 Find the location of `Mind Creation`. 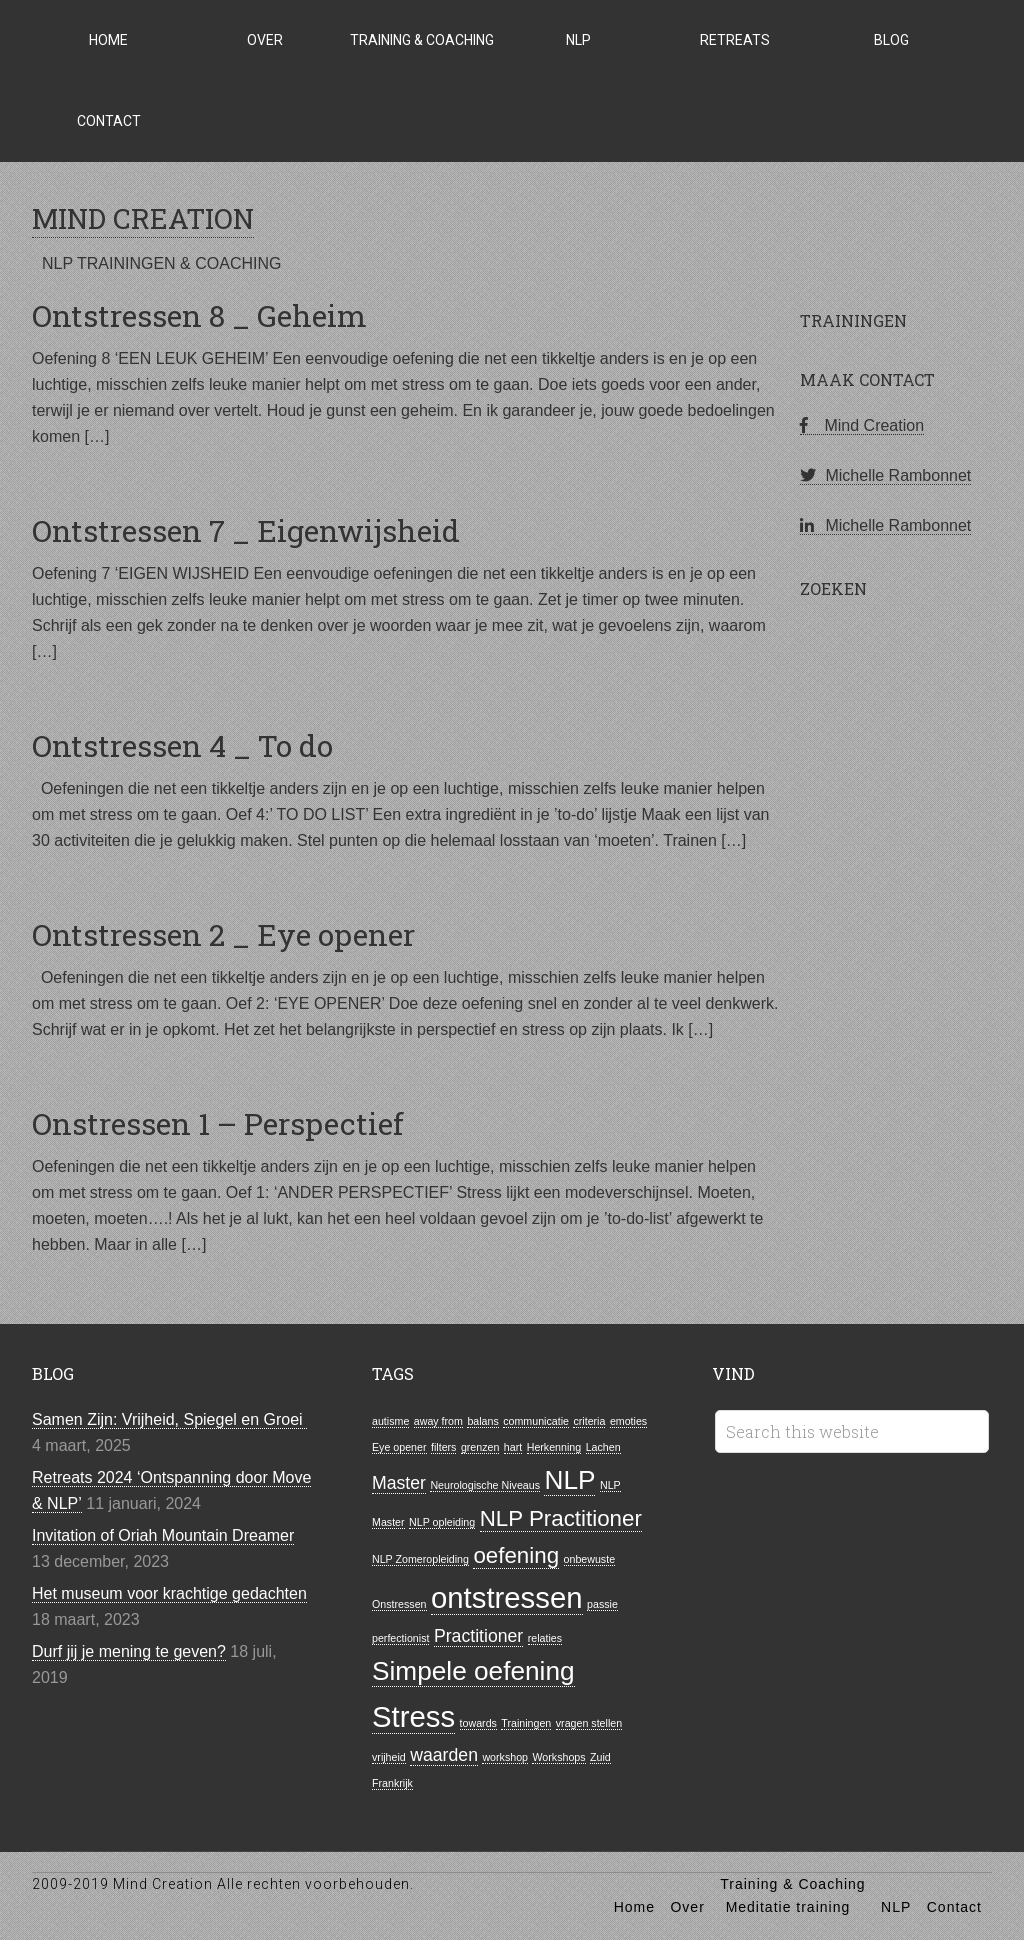

Mind Creation is located at coordinates (862, 425).